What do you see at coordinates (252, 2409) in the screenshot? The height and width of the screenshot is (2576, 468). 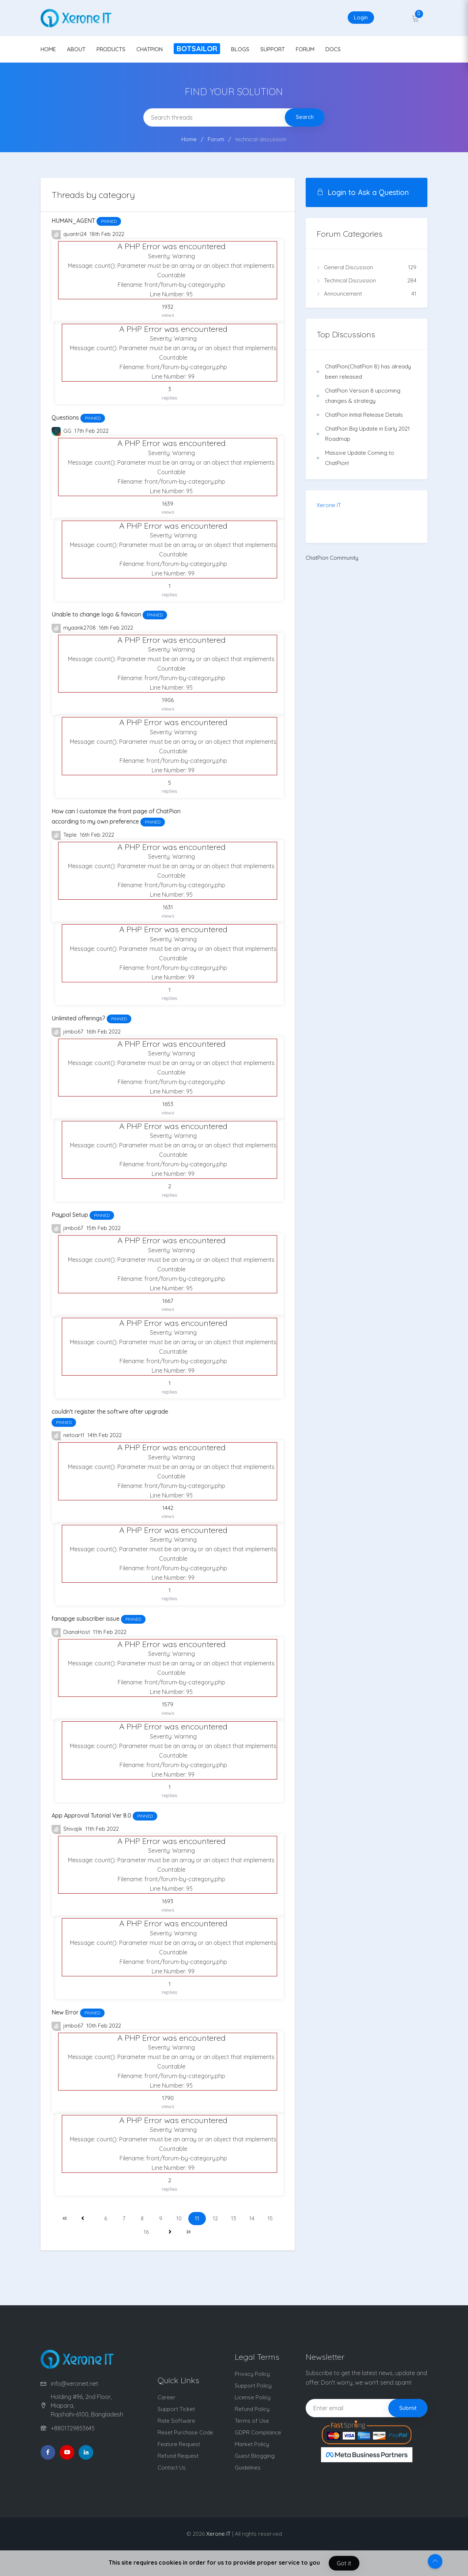 I see `Refund Policy` at bounding box center [252, 2409].